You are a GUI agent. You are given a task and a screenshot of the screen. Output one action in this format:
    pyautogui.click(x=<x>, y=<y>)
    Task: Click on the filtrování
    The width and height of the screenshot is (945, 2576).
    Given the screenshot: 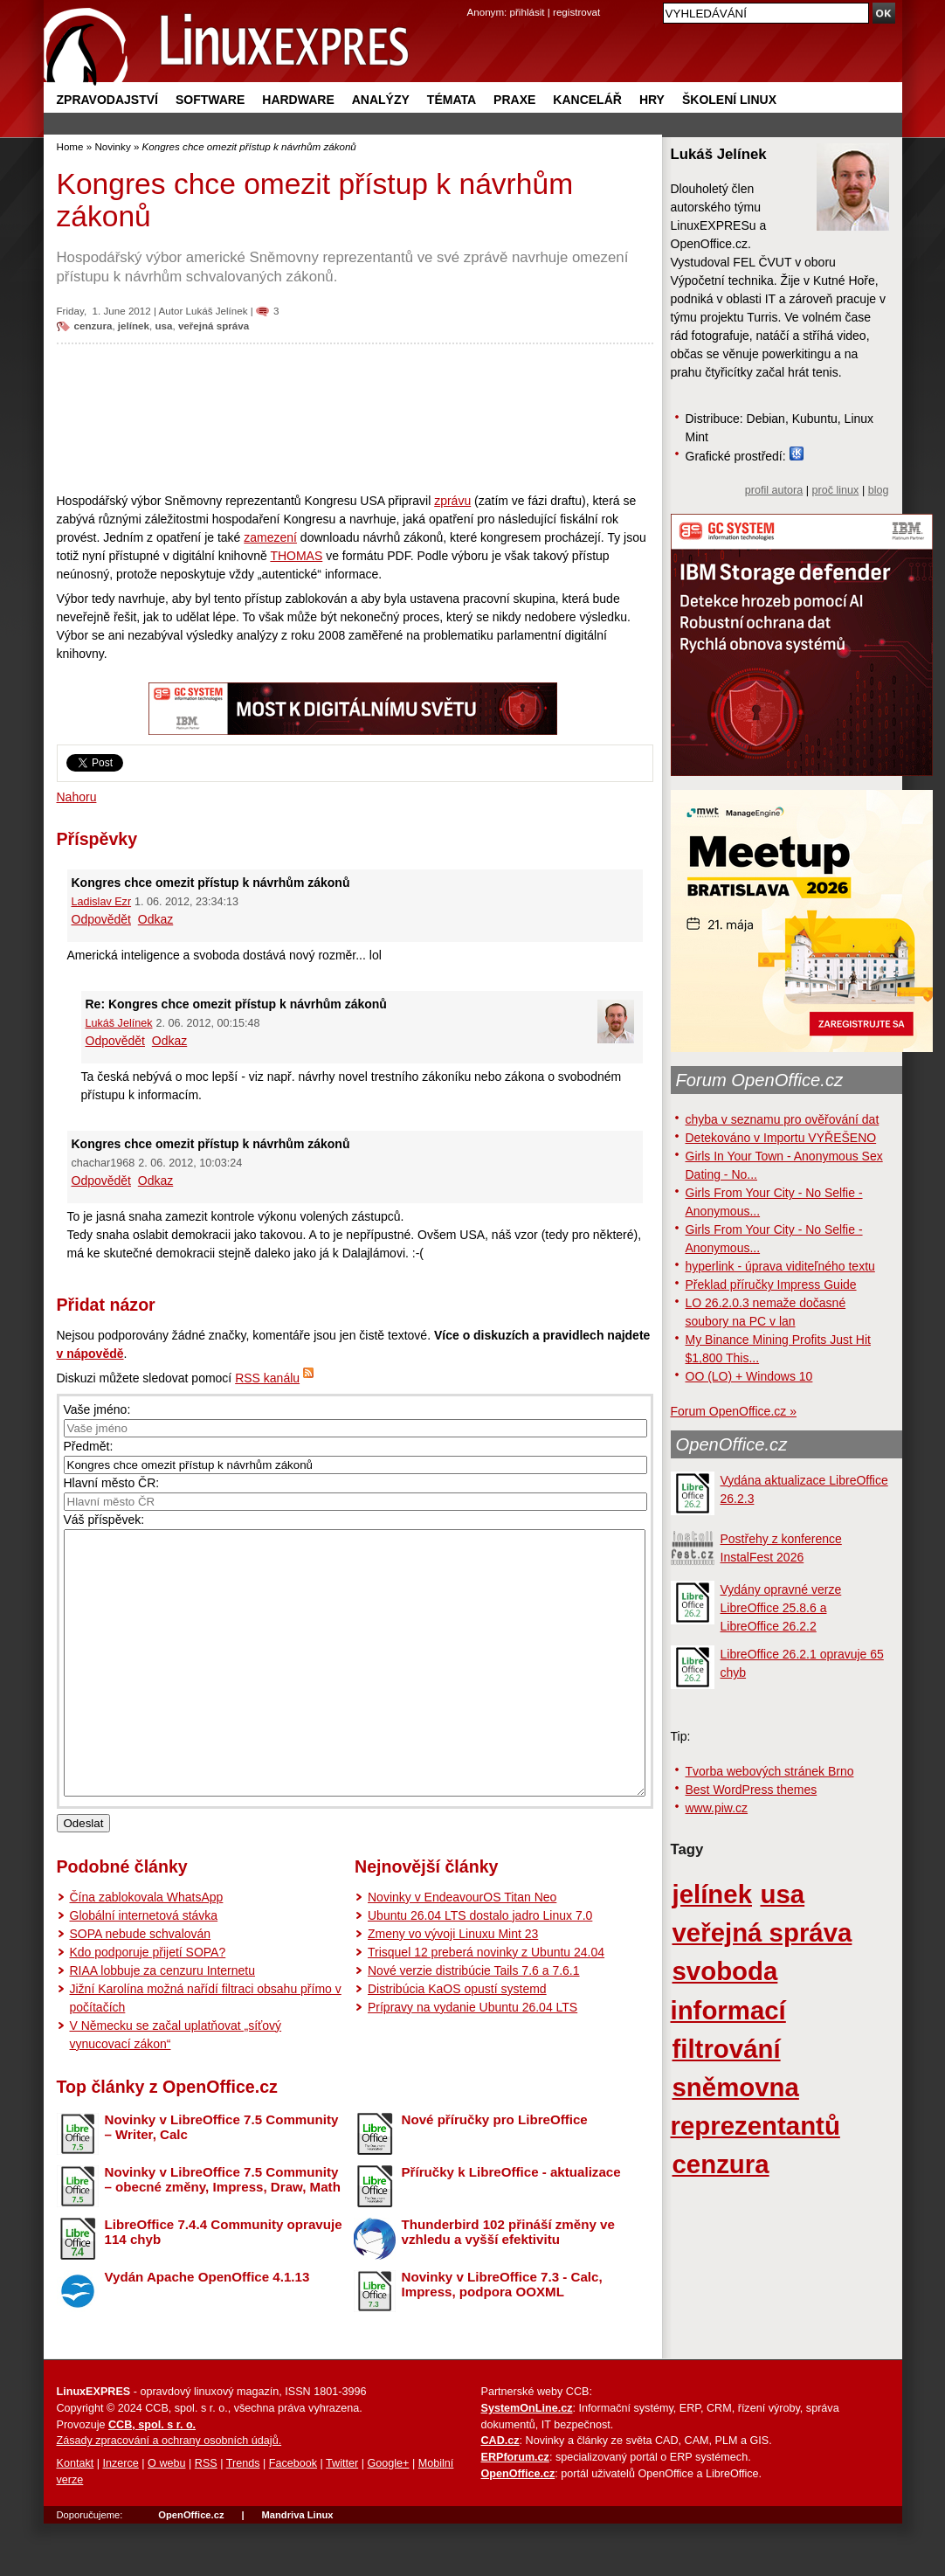 What is the action you would take?
    pyautogui.click(x=727, y=2048)
    